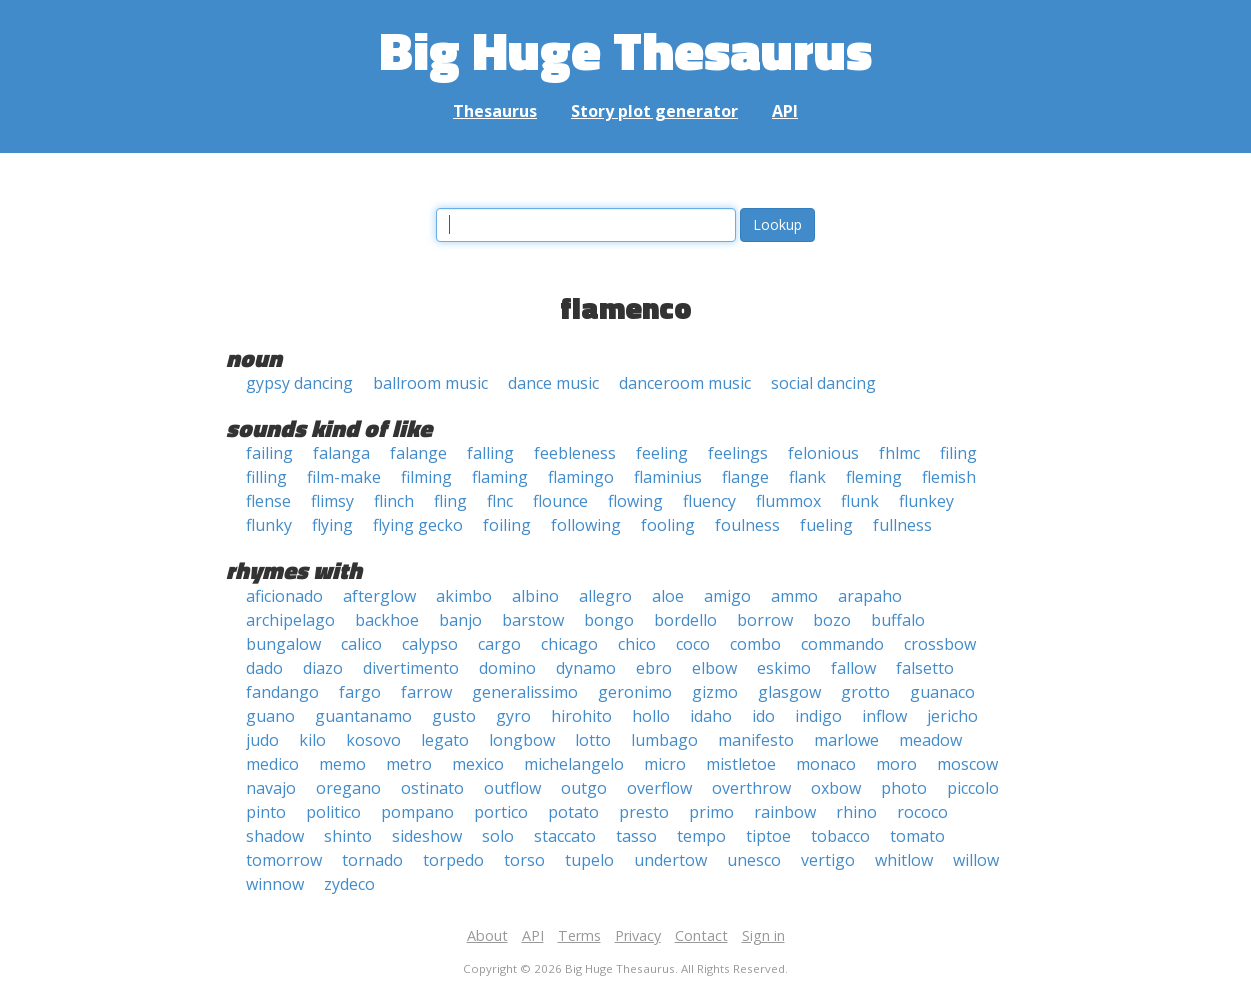 This screenshot has width=1251, height=988. I want to click on API, so click(785, 111).